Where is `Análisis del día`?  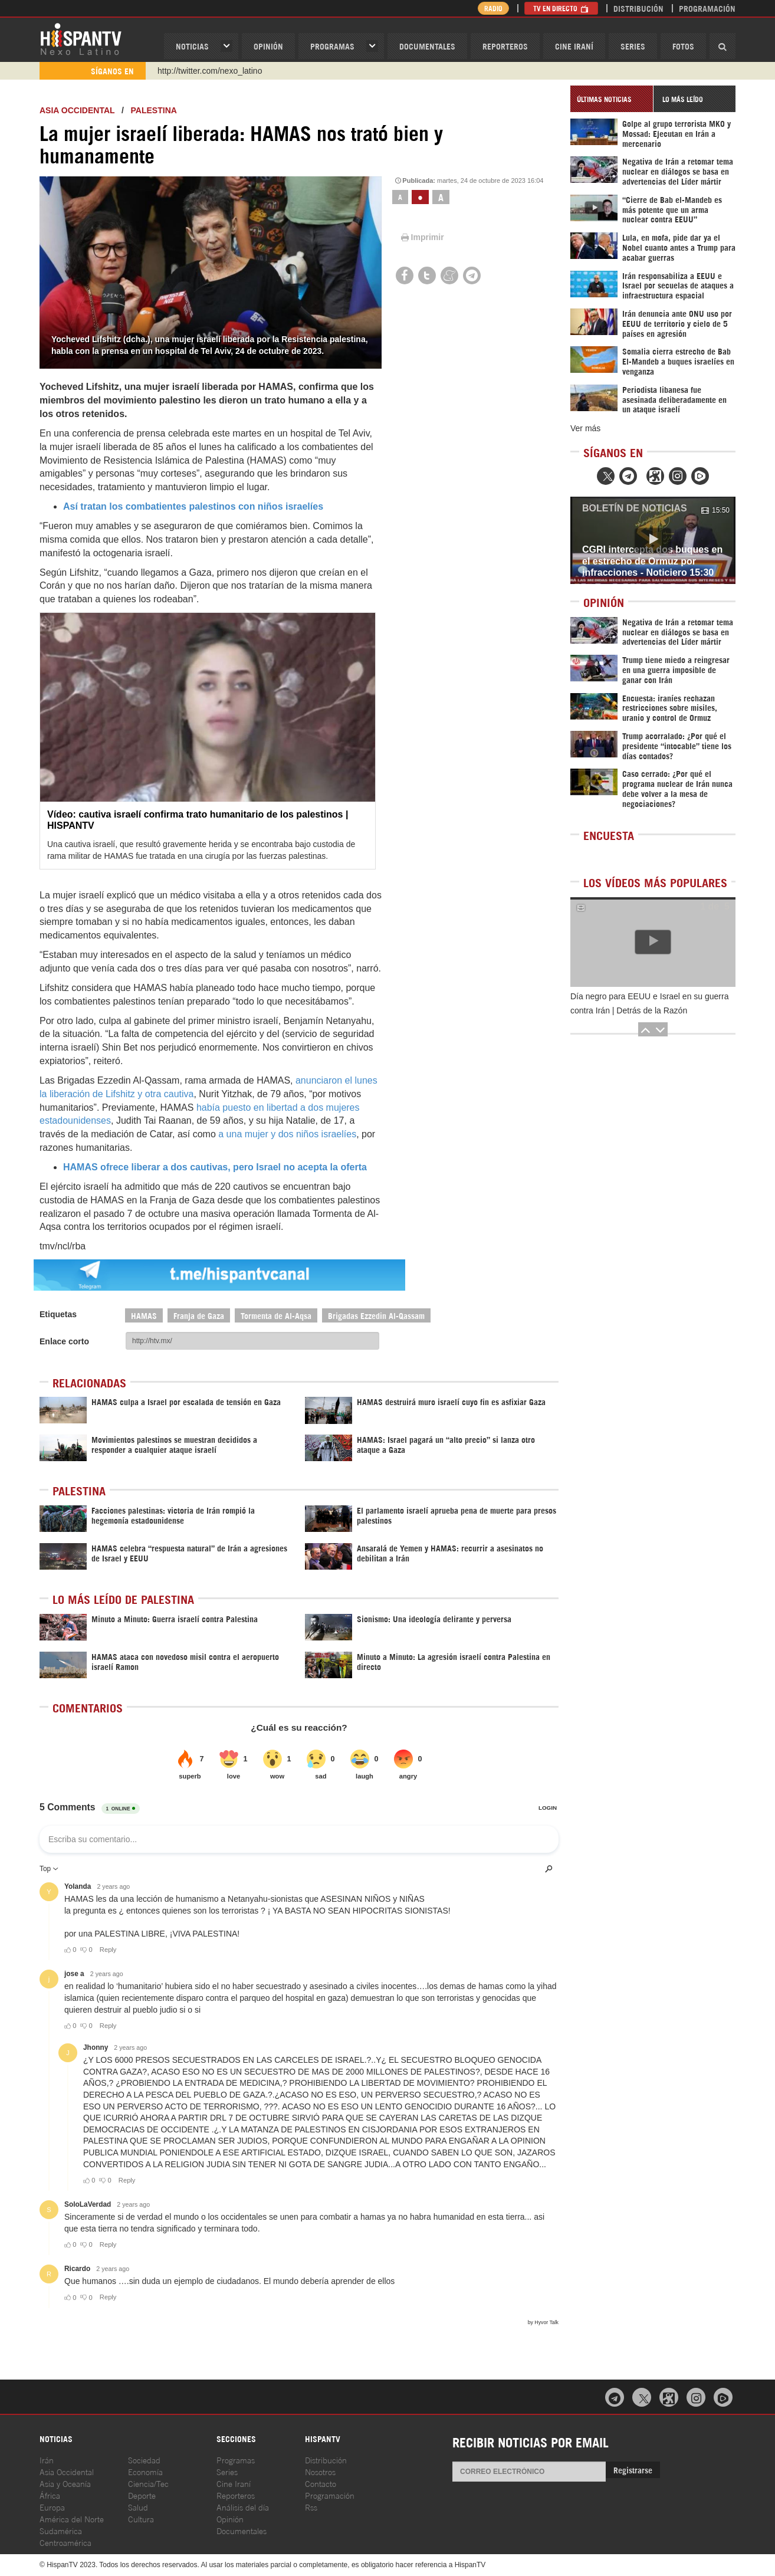
Análisis del día is located at coordinates (242, 2507).